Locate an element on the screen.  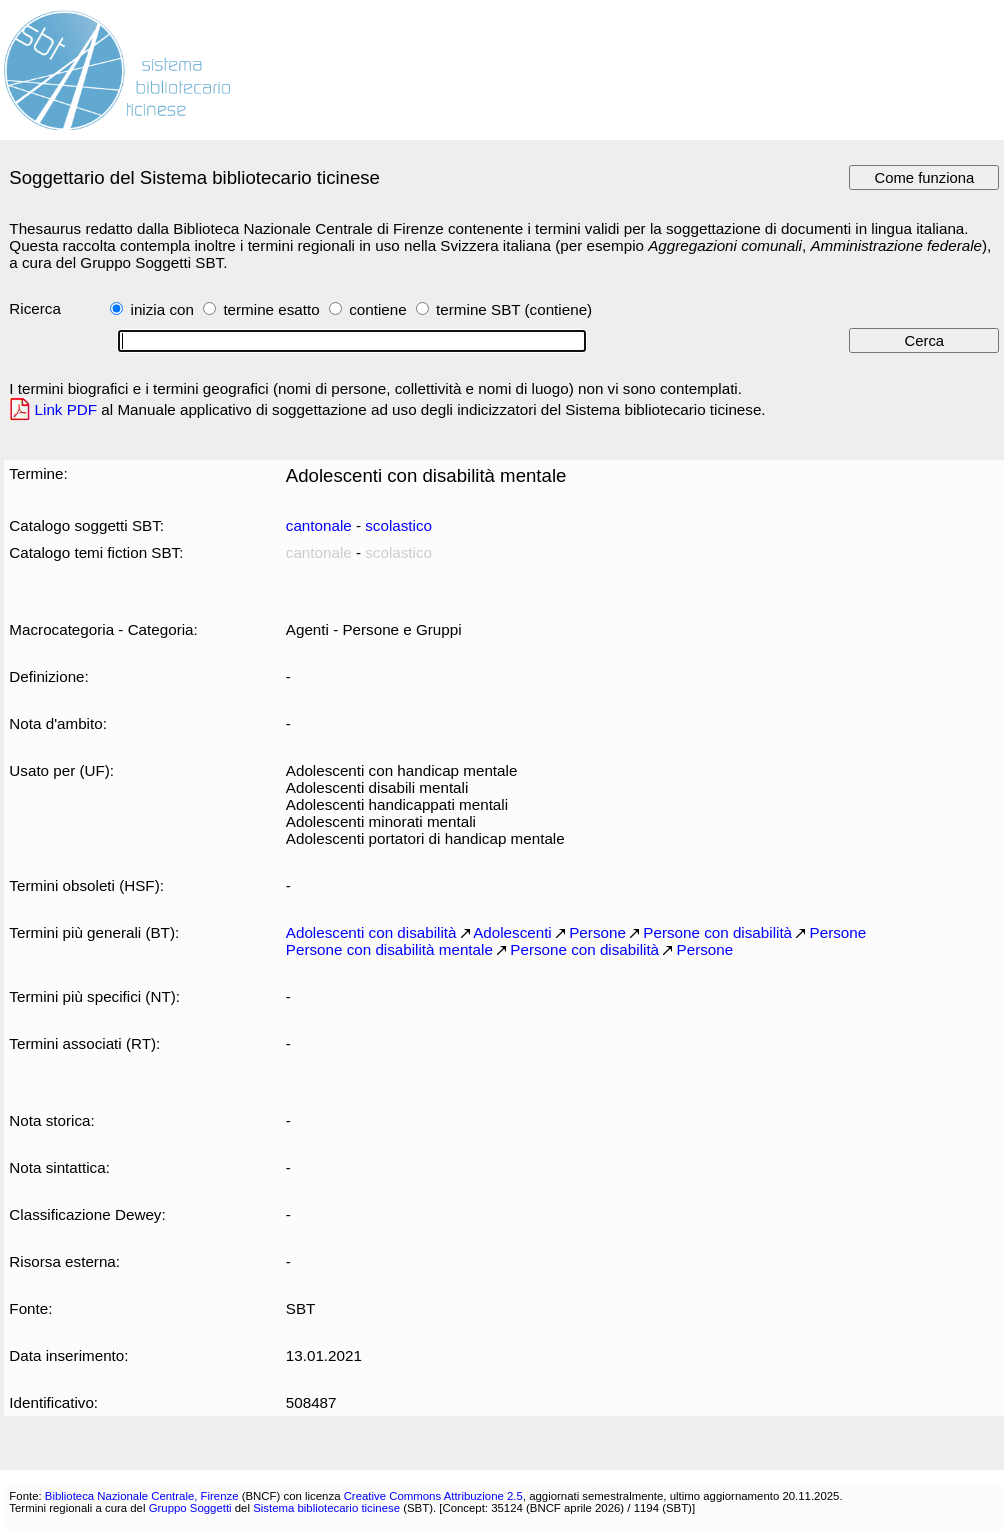
Persone con disabilità is located at coordinates (717, 932).